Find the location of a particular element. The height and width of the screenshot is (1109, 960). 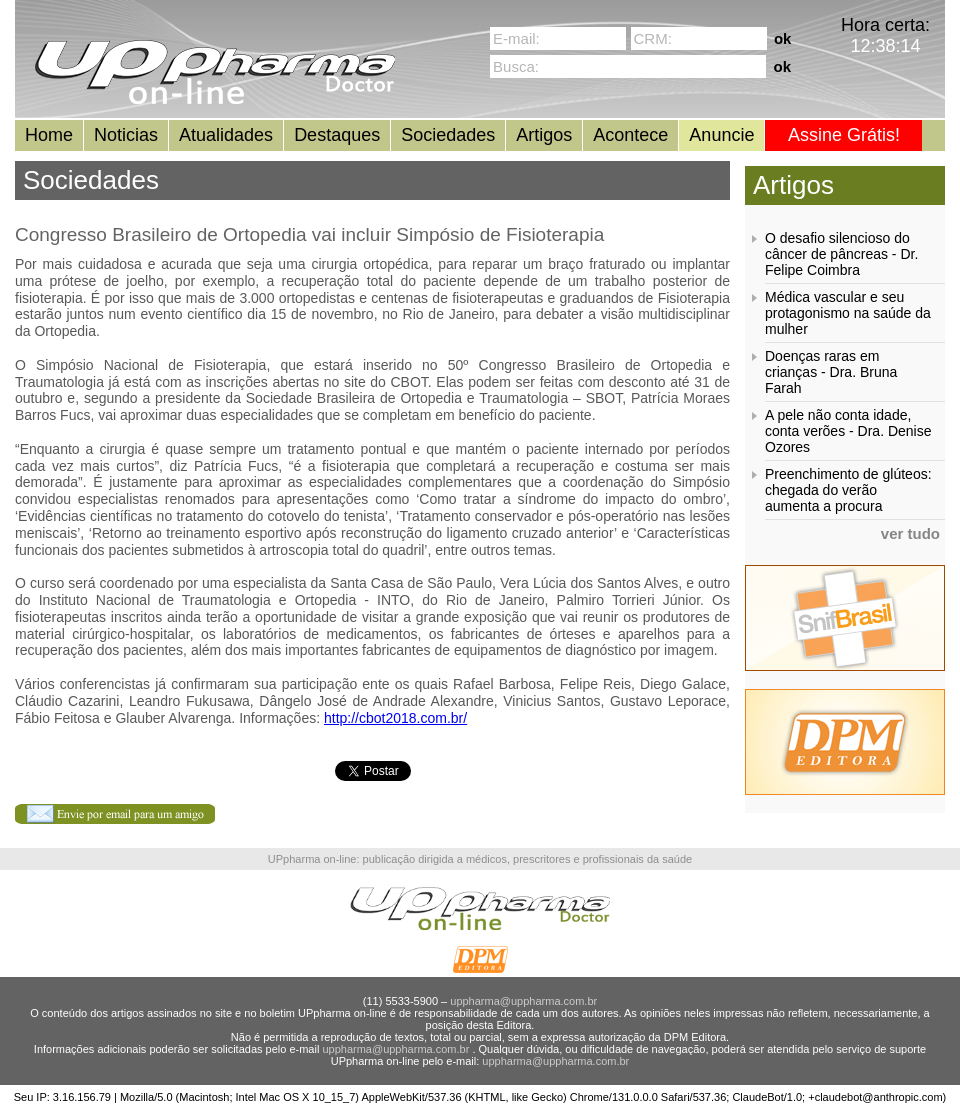

Noticias is located at coordinates (126, 135).